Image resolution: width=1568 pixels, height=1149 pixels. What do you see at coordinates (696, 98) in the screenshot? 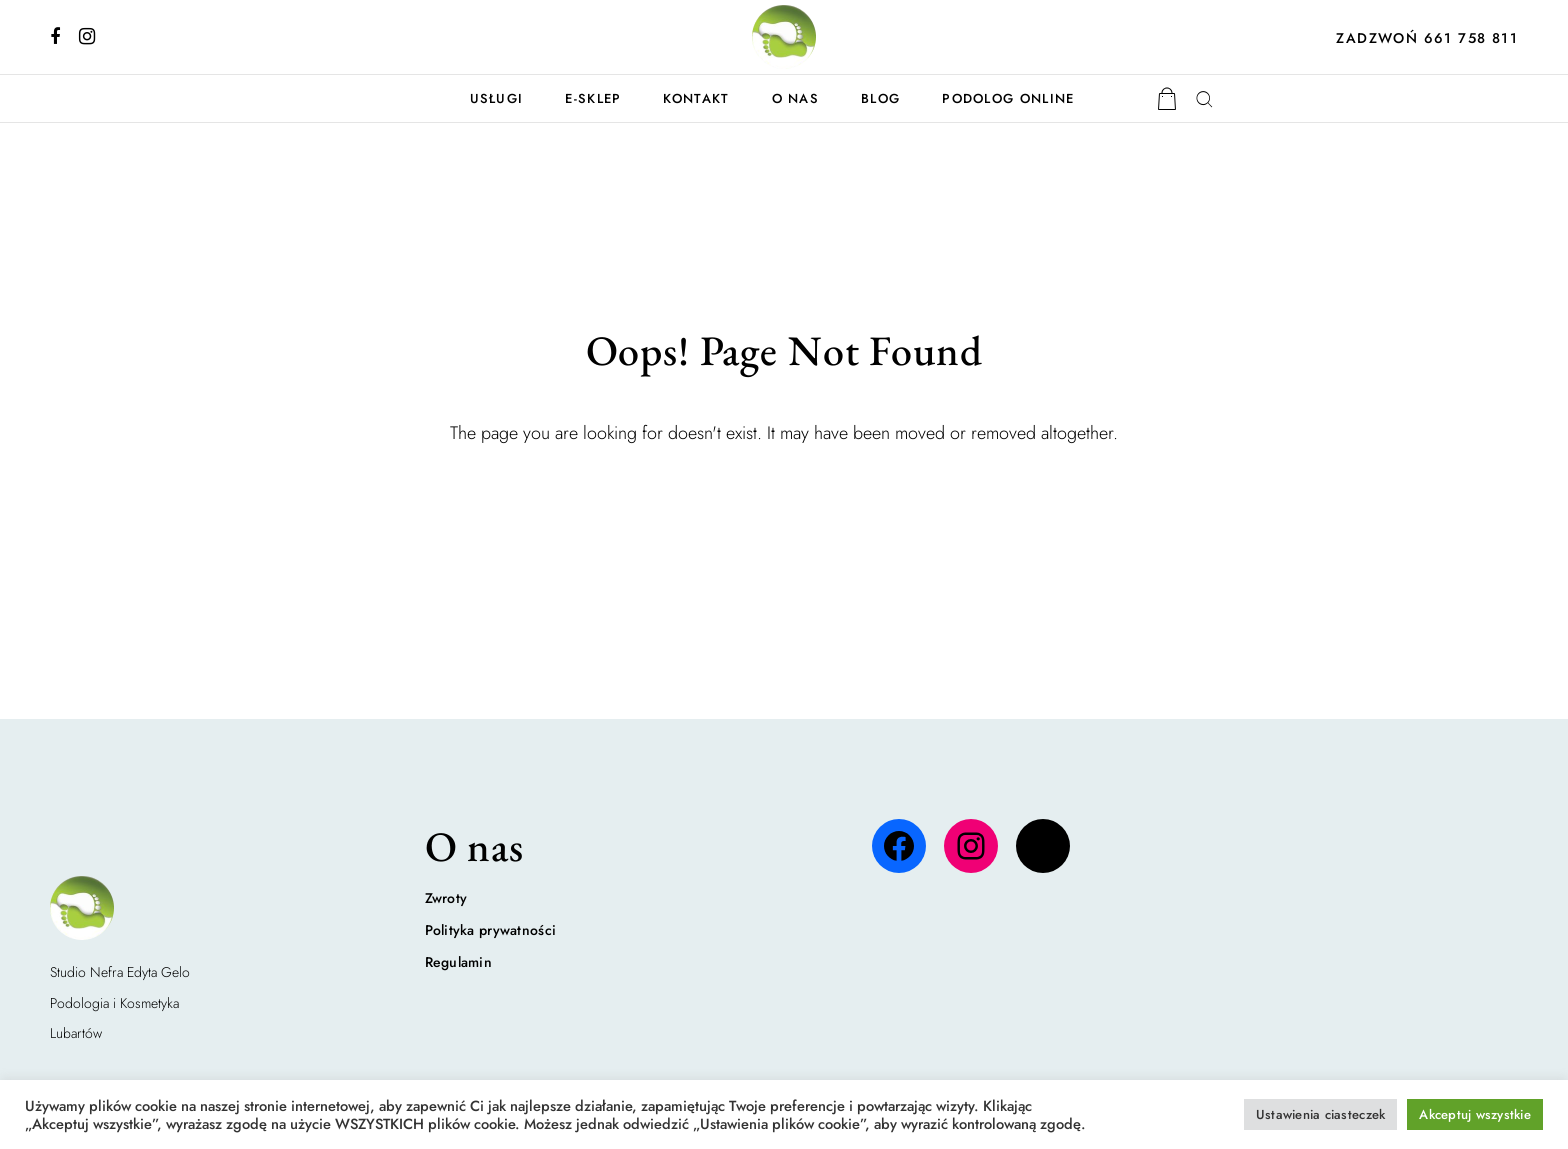
I see `Kontakt` at bounding box center [696, 98].